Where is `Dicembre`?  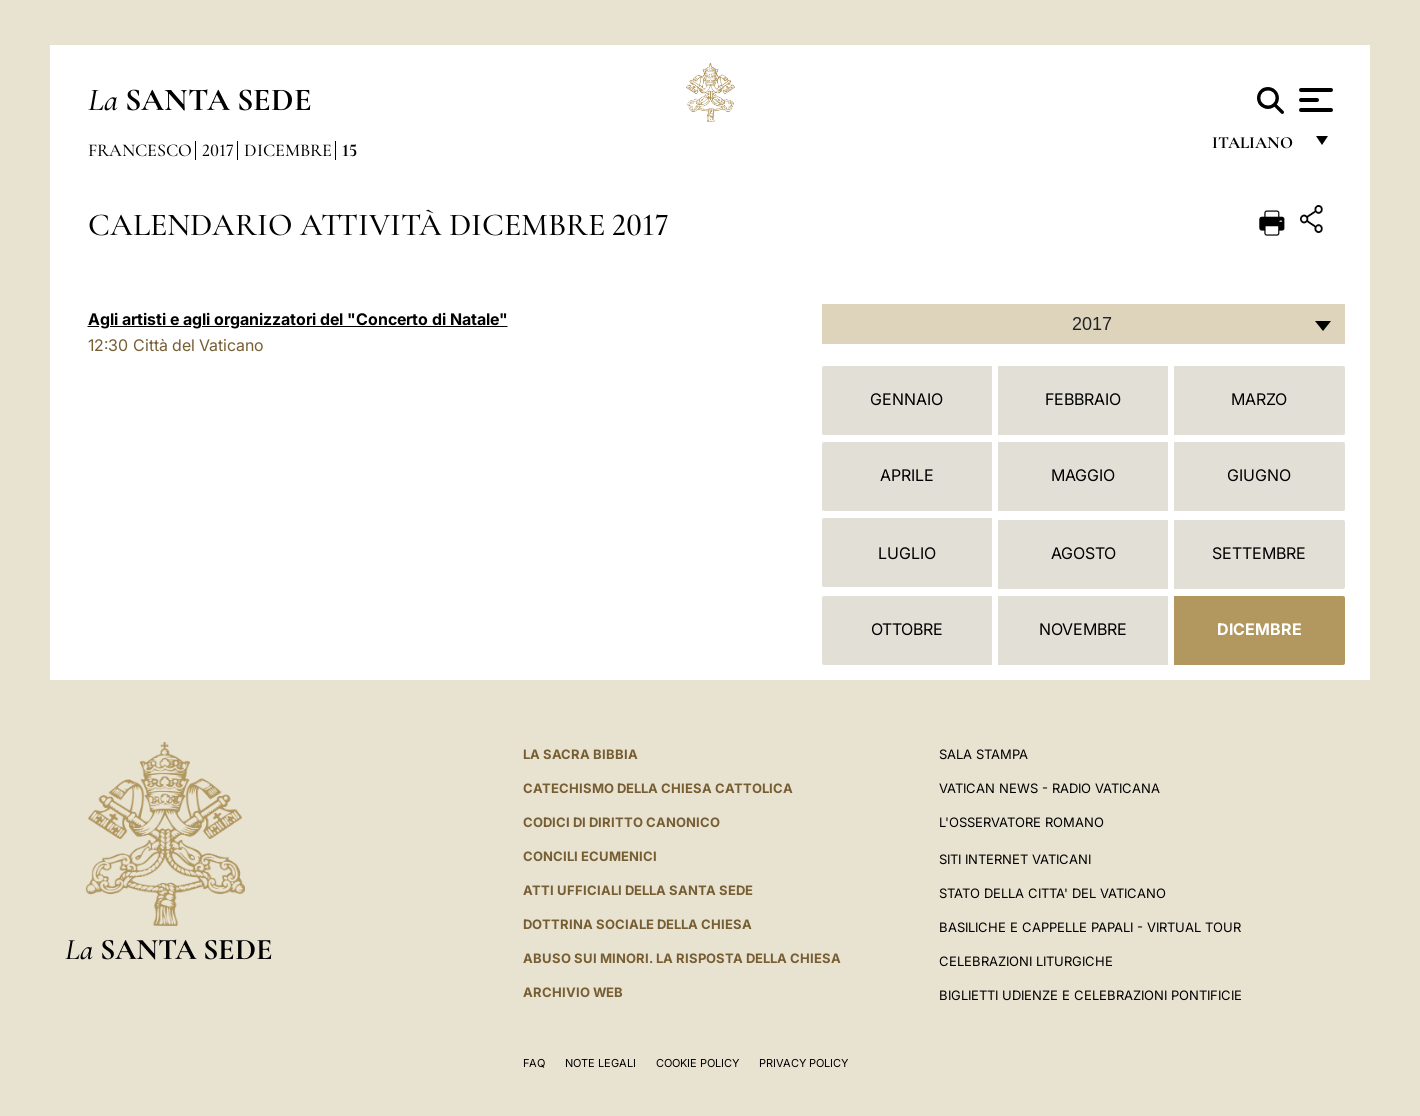
Dicembre is located at coordinates (288, 150).